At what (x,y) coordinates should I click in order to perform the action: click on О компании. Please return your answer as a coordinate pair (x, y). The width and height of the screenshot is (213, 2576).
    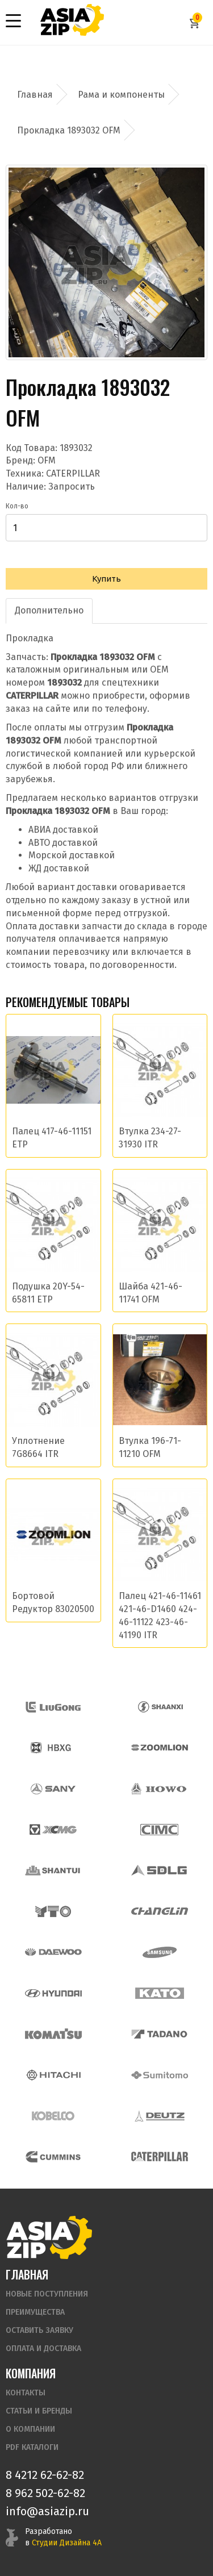
    Looking at the image, I should click on (30, 2429).